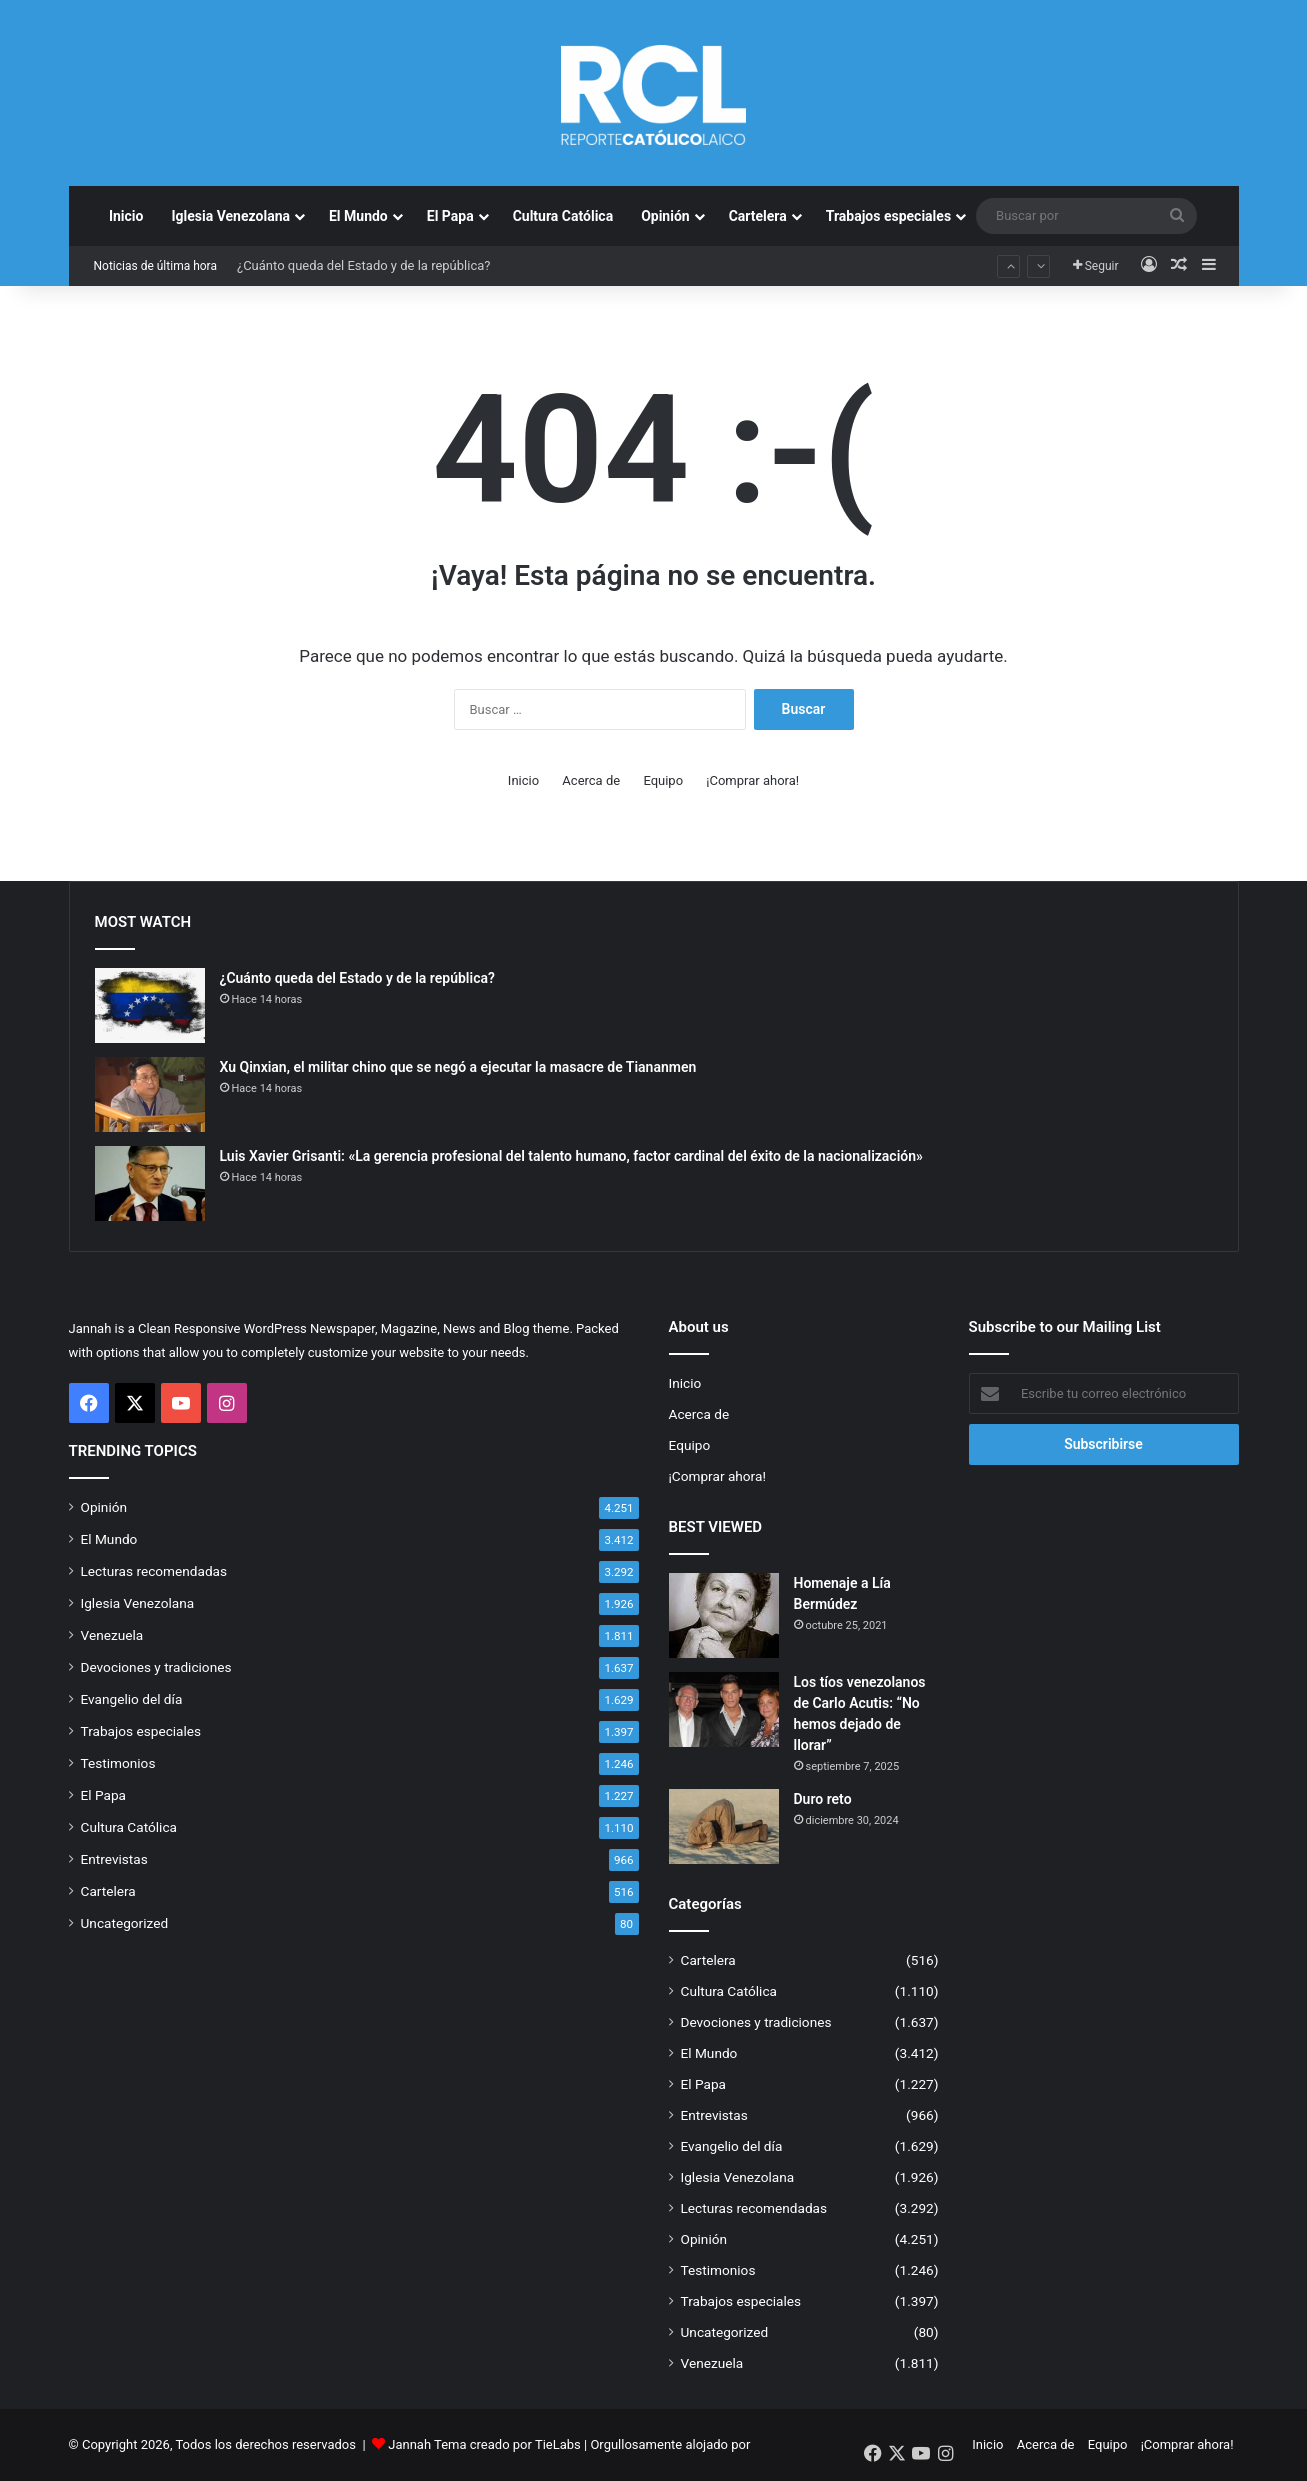 This screenshot has height=2481, width=1307. What do you see at coordinates (150, 1005) in the screenshot?
I see `[¿Cuánto queda del Estado y de la república?]` at bounding box center [150, 1005].